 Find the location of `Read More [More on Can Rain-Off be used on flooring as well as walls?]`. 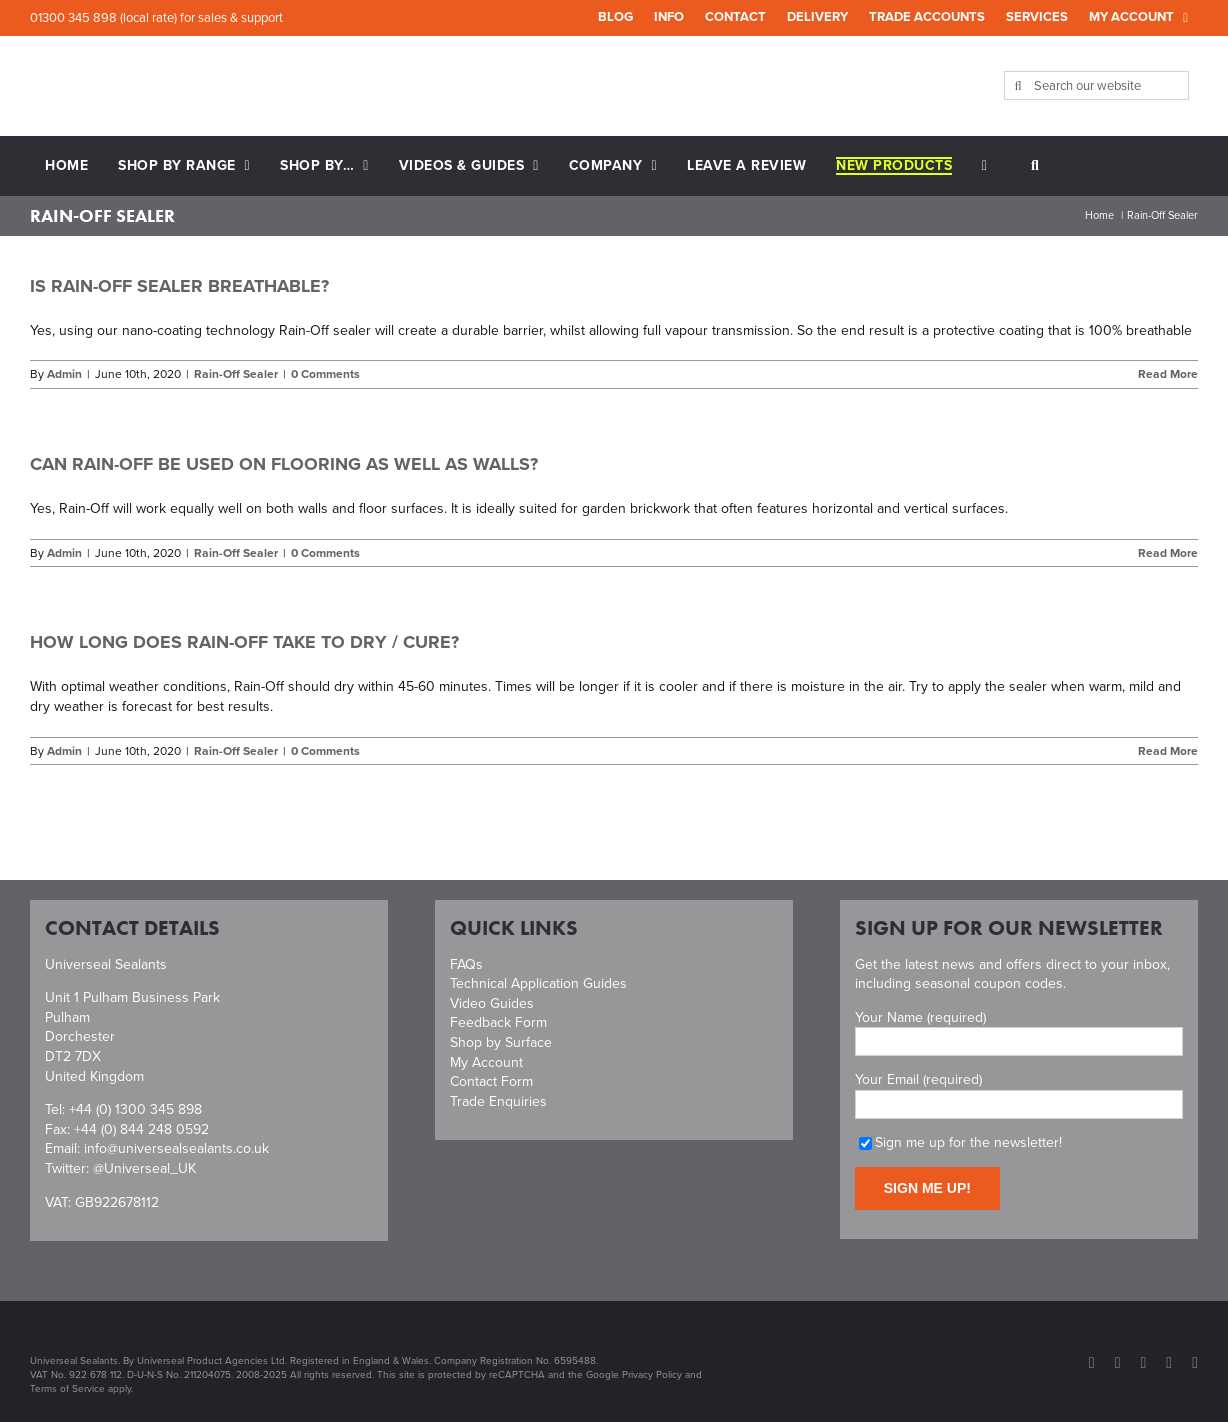

Read More [More on Can Rain-Off be used on flooring as well as walls?] is located at coordinates (1168, 553).